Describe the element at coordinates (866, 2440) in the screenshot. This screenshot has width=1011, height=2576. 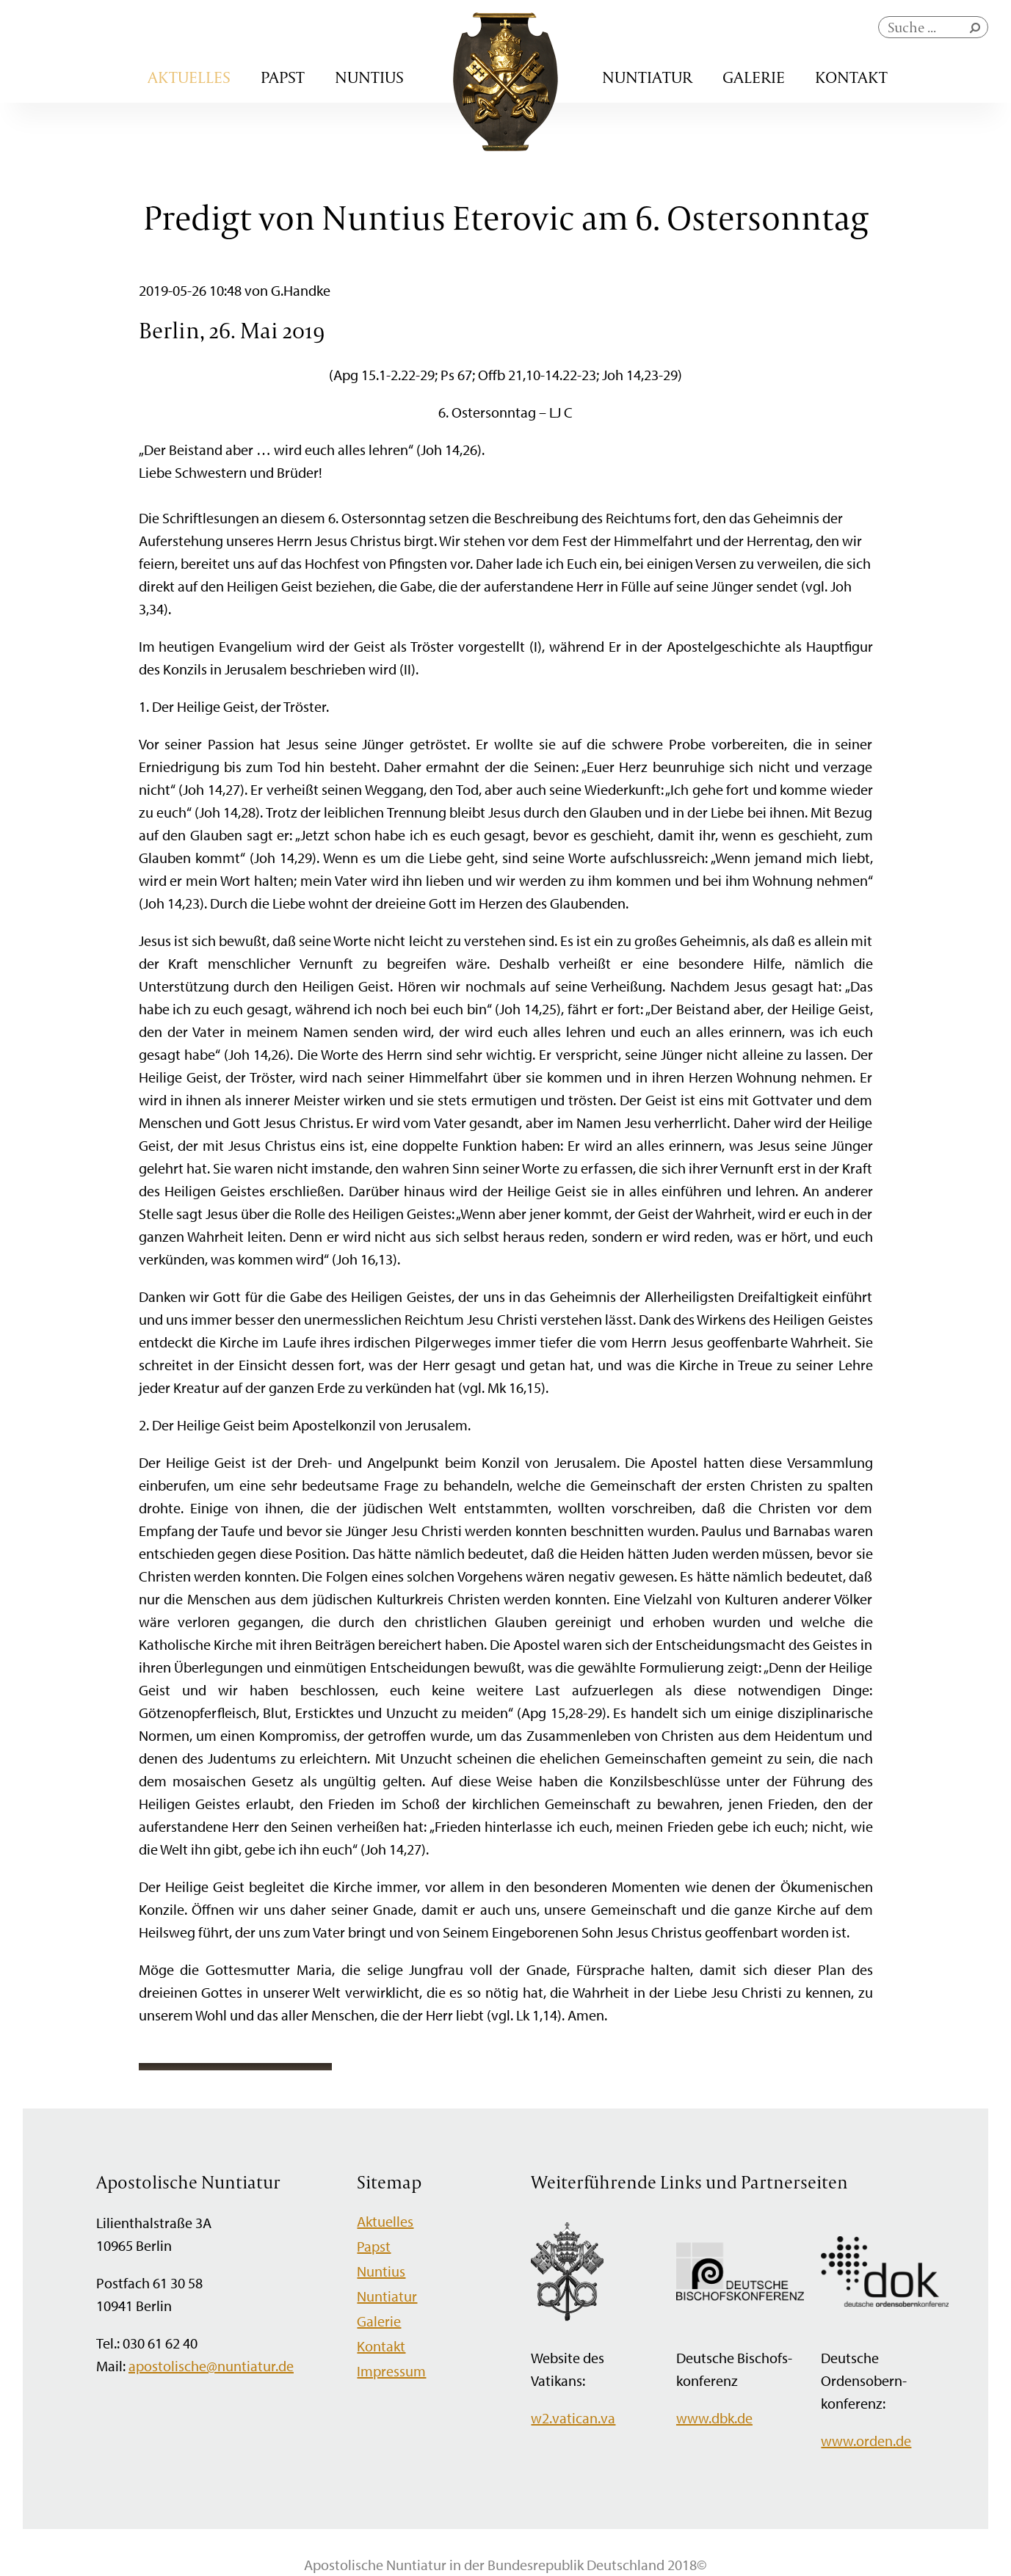
I see `www.orden.de` at that location.